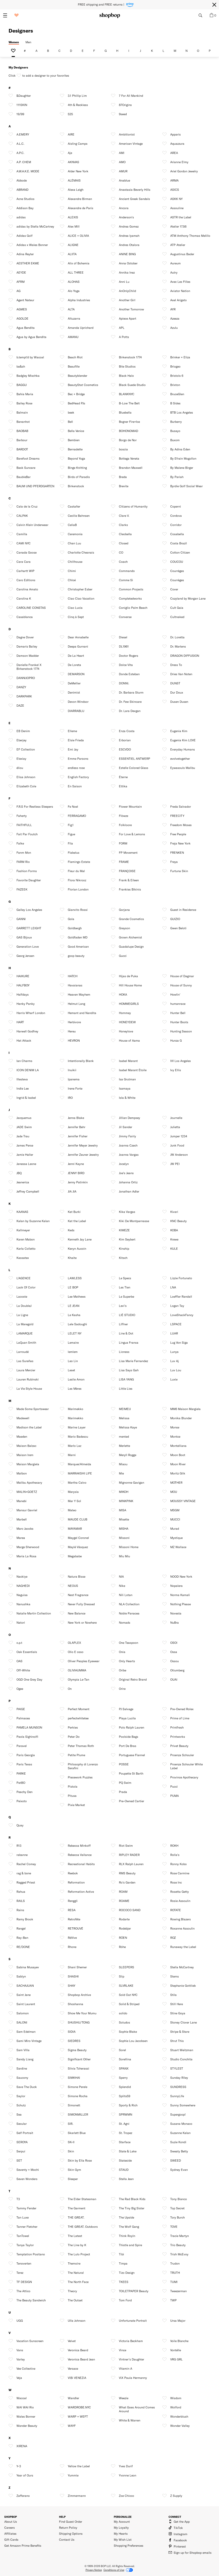 The width and height of the screenshot is (219, 2576). What do you see at coordinates (30, 1013) in the screenshot?
I see `Harris Wharf London` at bounding box center [30, 1013].